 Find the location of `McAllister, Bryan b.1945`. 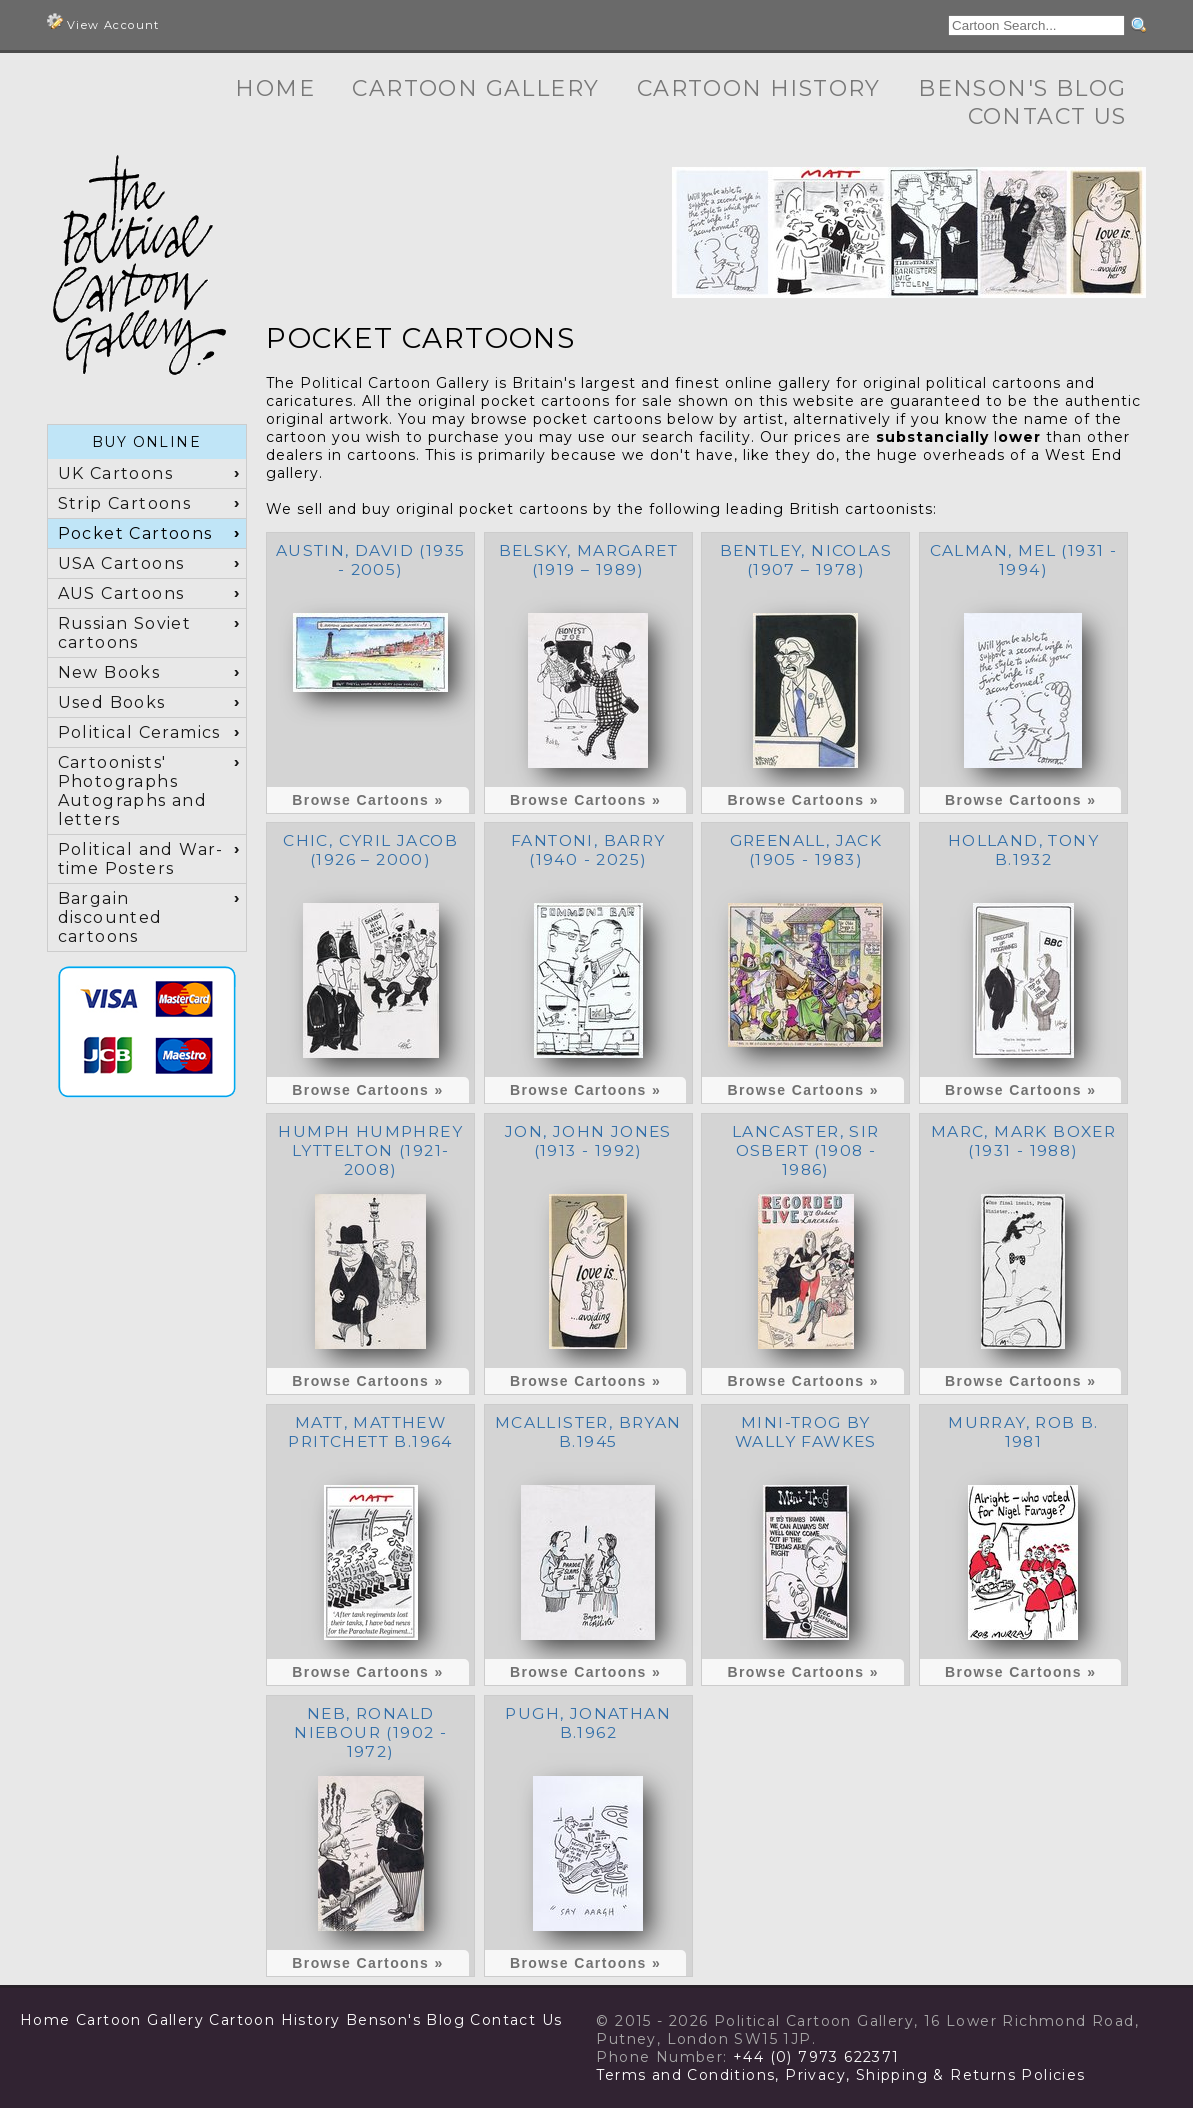

McAllister, Bryan b.1945 is located at coordinates (588, 1432).